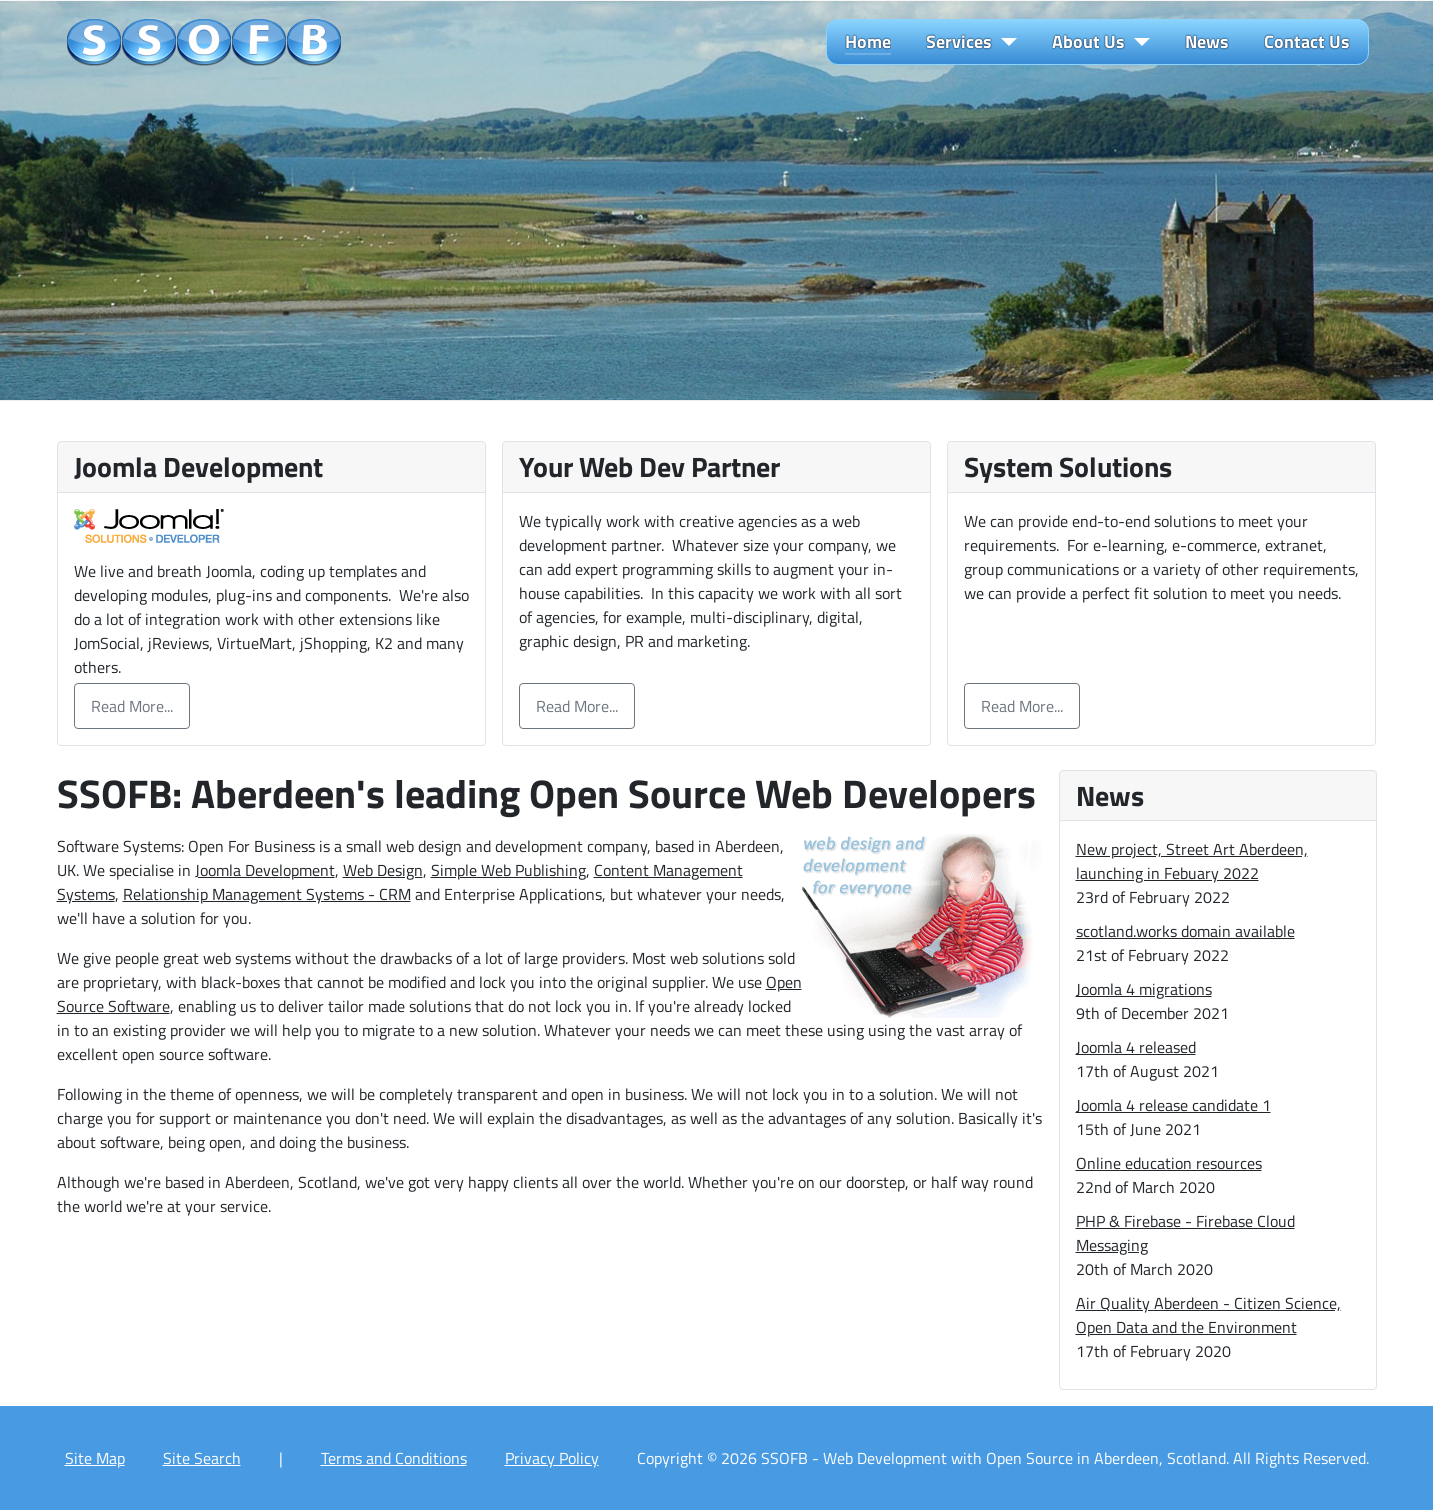  I want to click on Read More..., so click(132, 706).